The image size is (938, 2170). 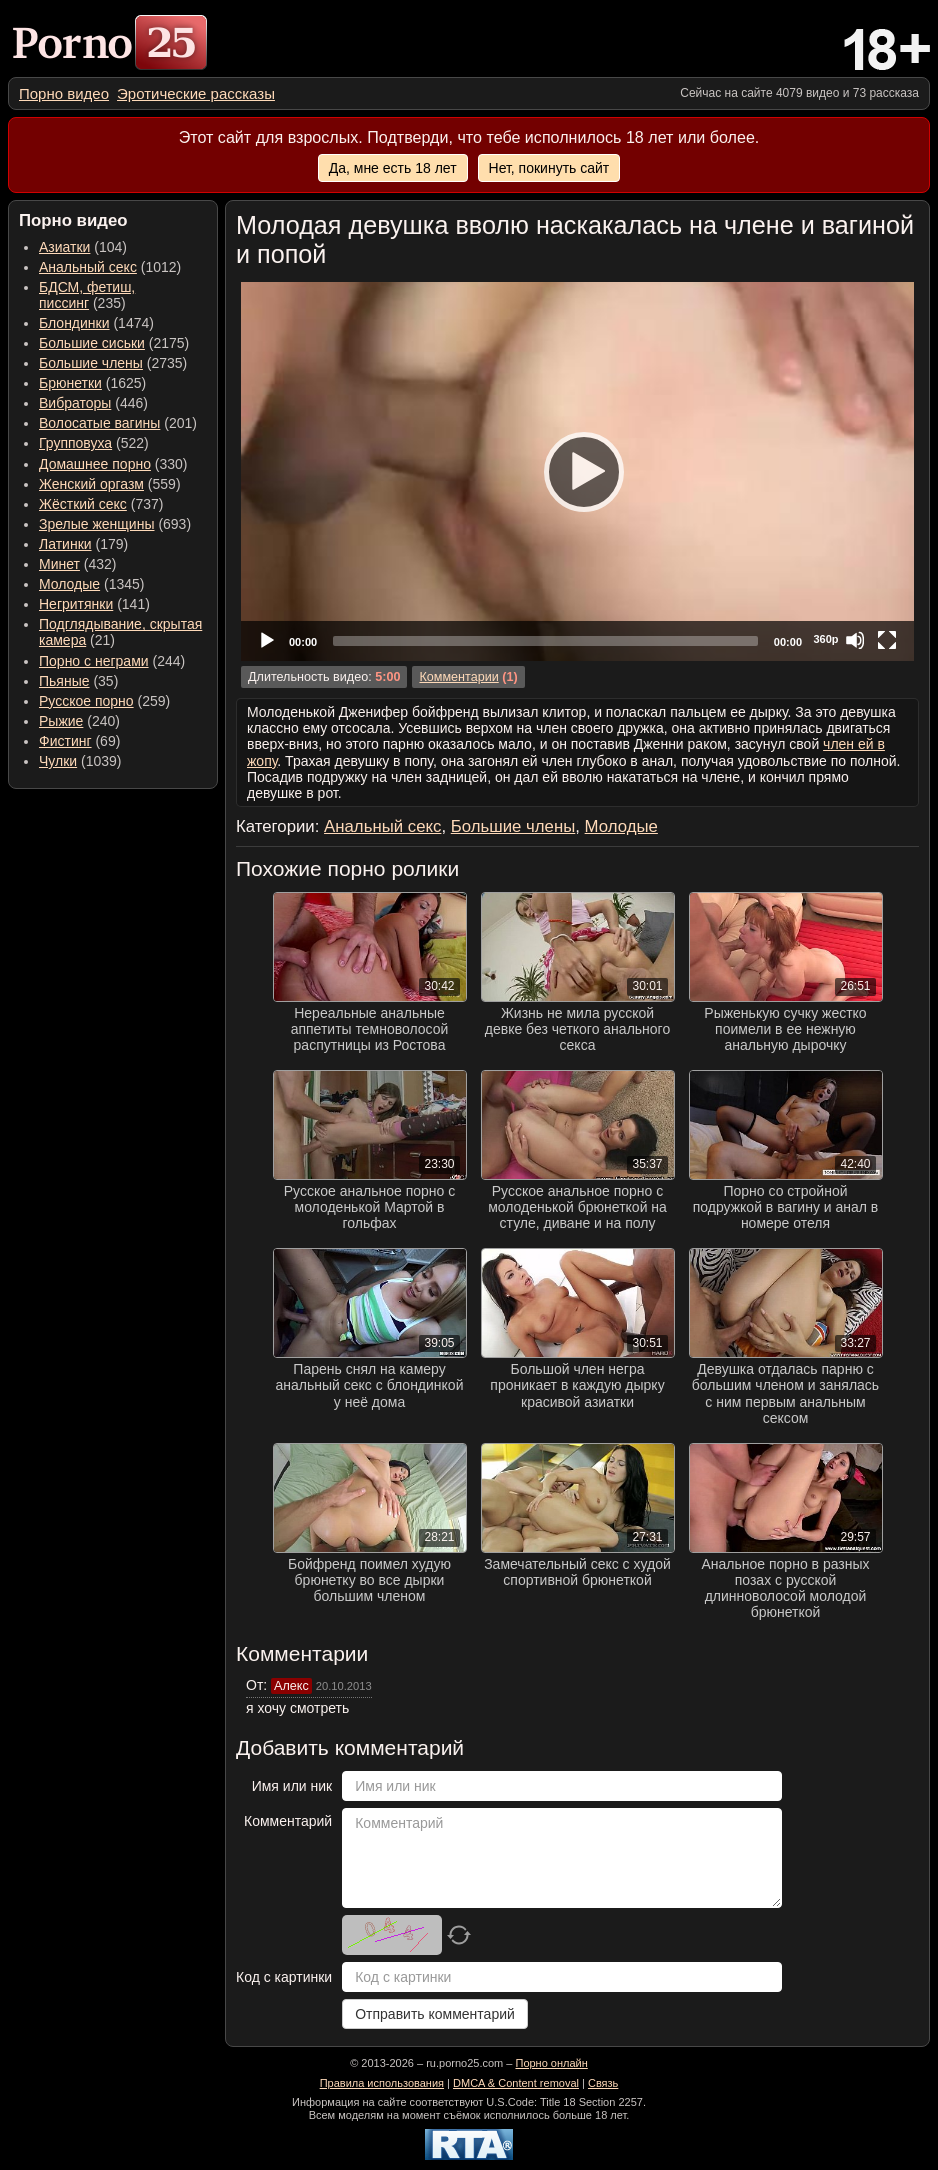 What do you see at coordinates (113, 363) in the screenshot?
I see `(2735) [menuitem]` at bounding box center [113, 363].